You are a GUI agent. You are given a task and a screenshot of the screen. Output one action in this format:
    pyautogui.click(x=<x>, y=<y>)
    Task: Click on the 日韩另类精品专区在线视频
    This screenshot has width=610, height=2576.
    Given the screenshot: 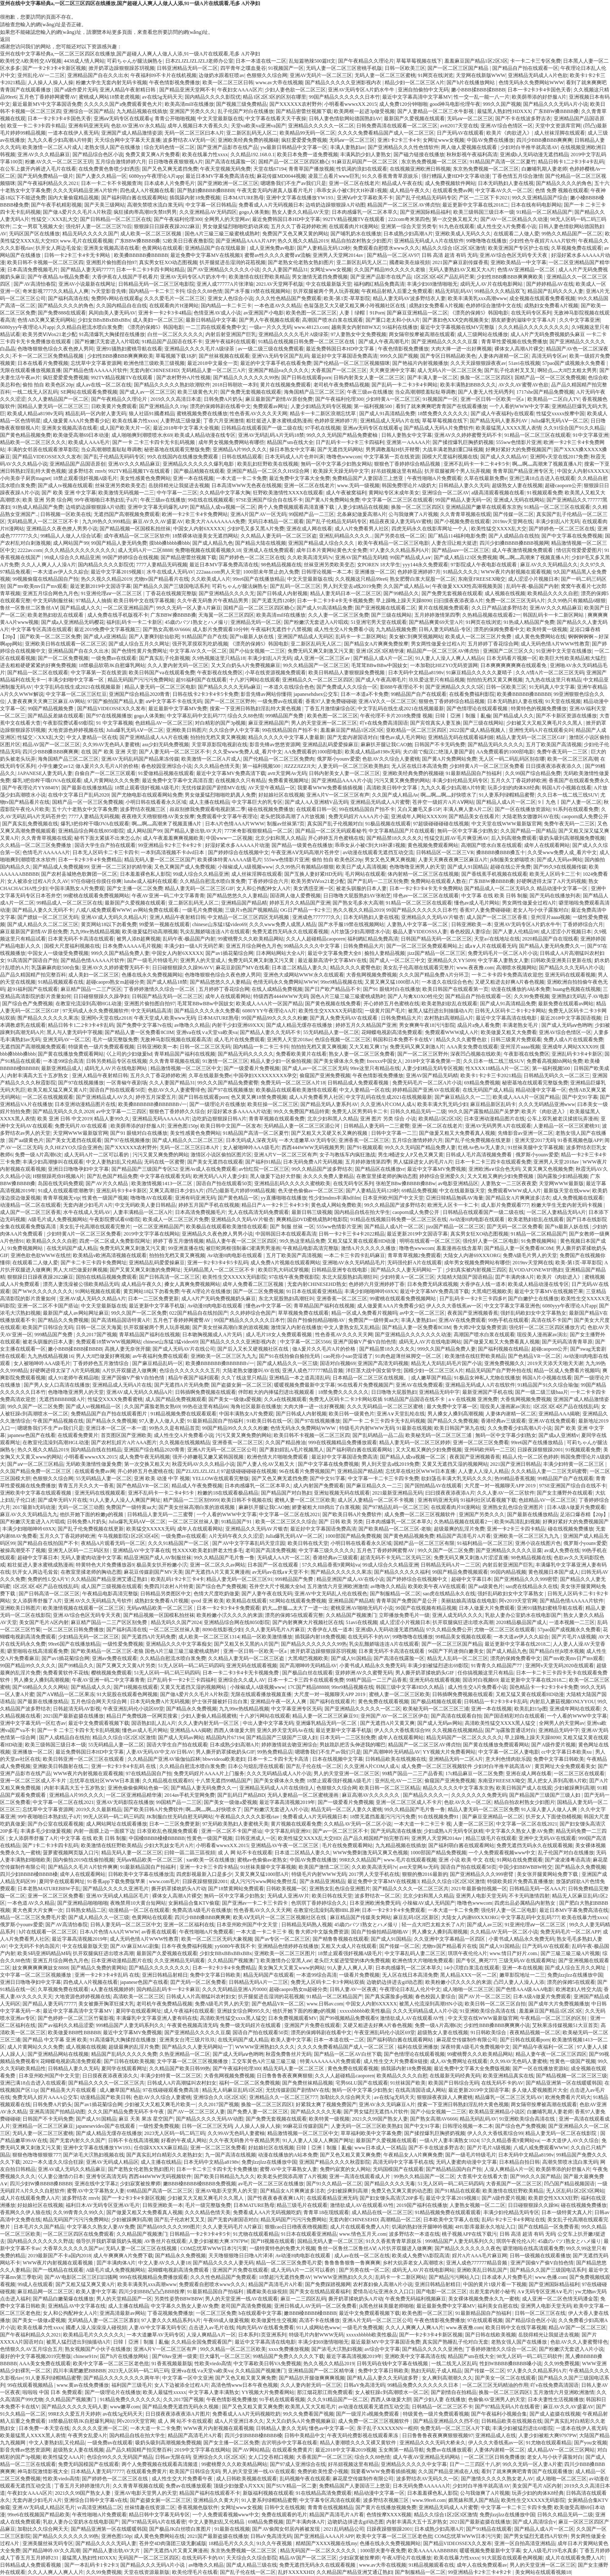 What is the action you would take?
    pyautogui.click(x=116, y=1061)
    